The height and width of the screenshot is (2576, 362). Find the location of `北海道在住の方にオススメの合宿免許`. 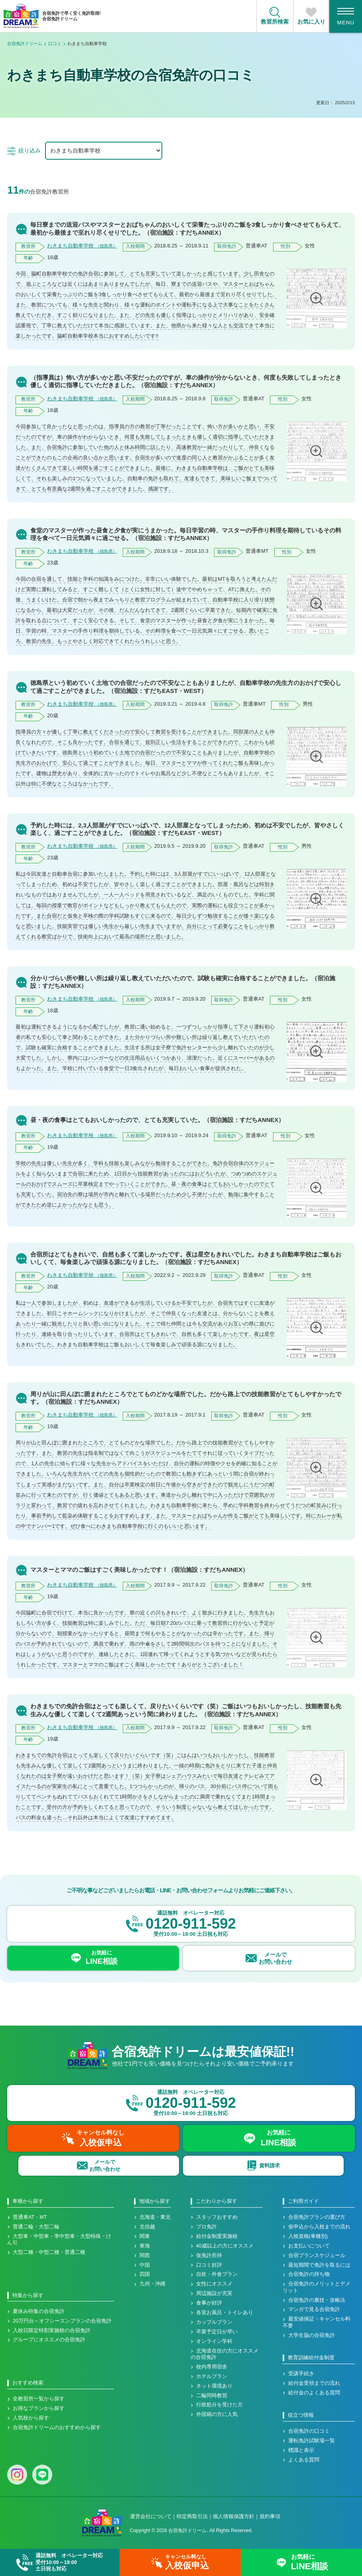

北海道在住の方にオススメの合宿免許 is located at coordinates (224, 2354).